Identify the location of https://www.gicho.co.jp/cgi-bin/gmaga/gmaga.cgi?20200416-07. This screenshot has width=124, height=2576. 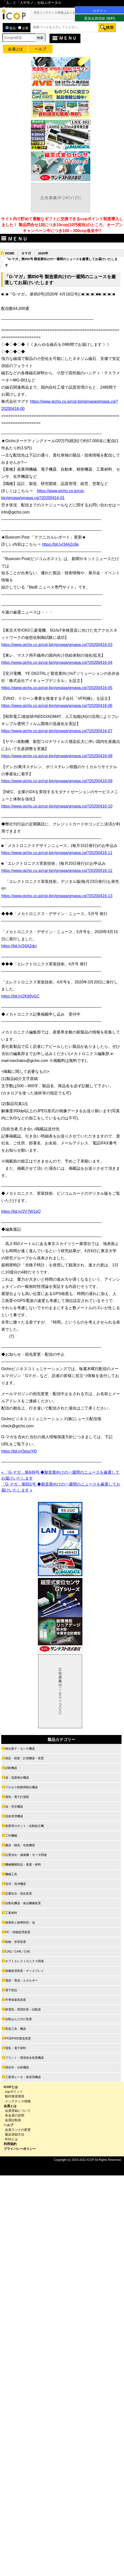
(56, 731).